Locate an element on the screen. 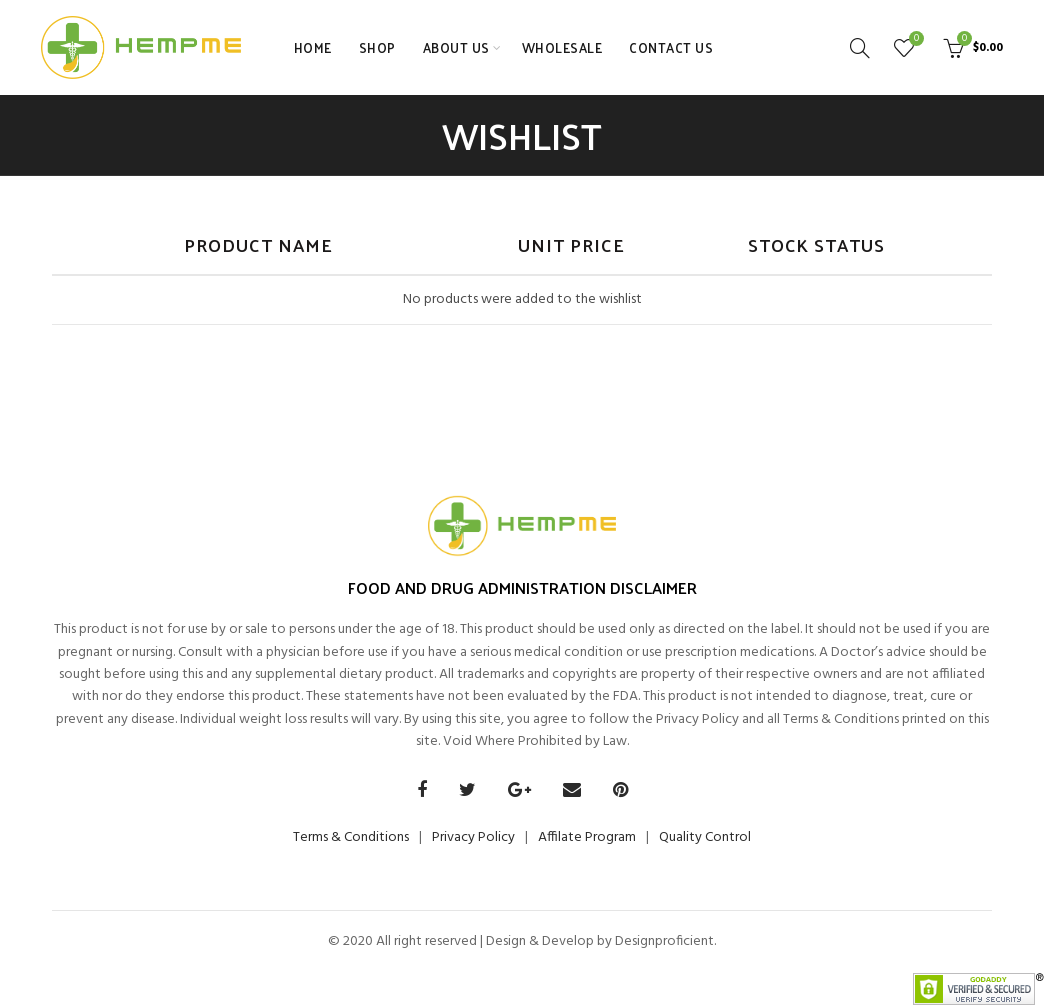 The image size is (1044, 1005). Affilate Program is located at coordinates (587, 837).